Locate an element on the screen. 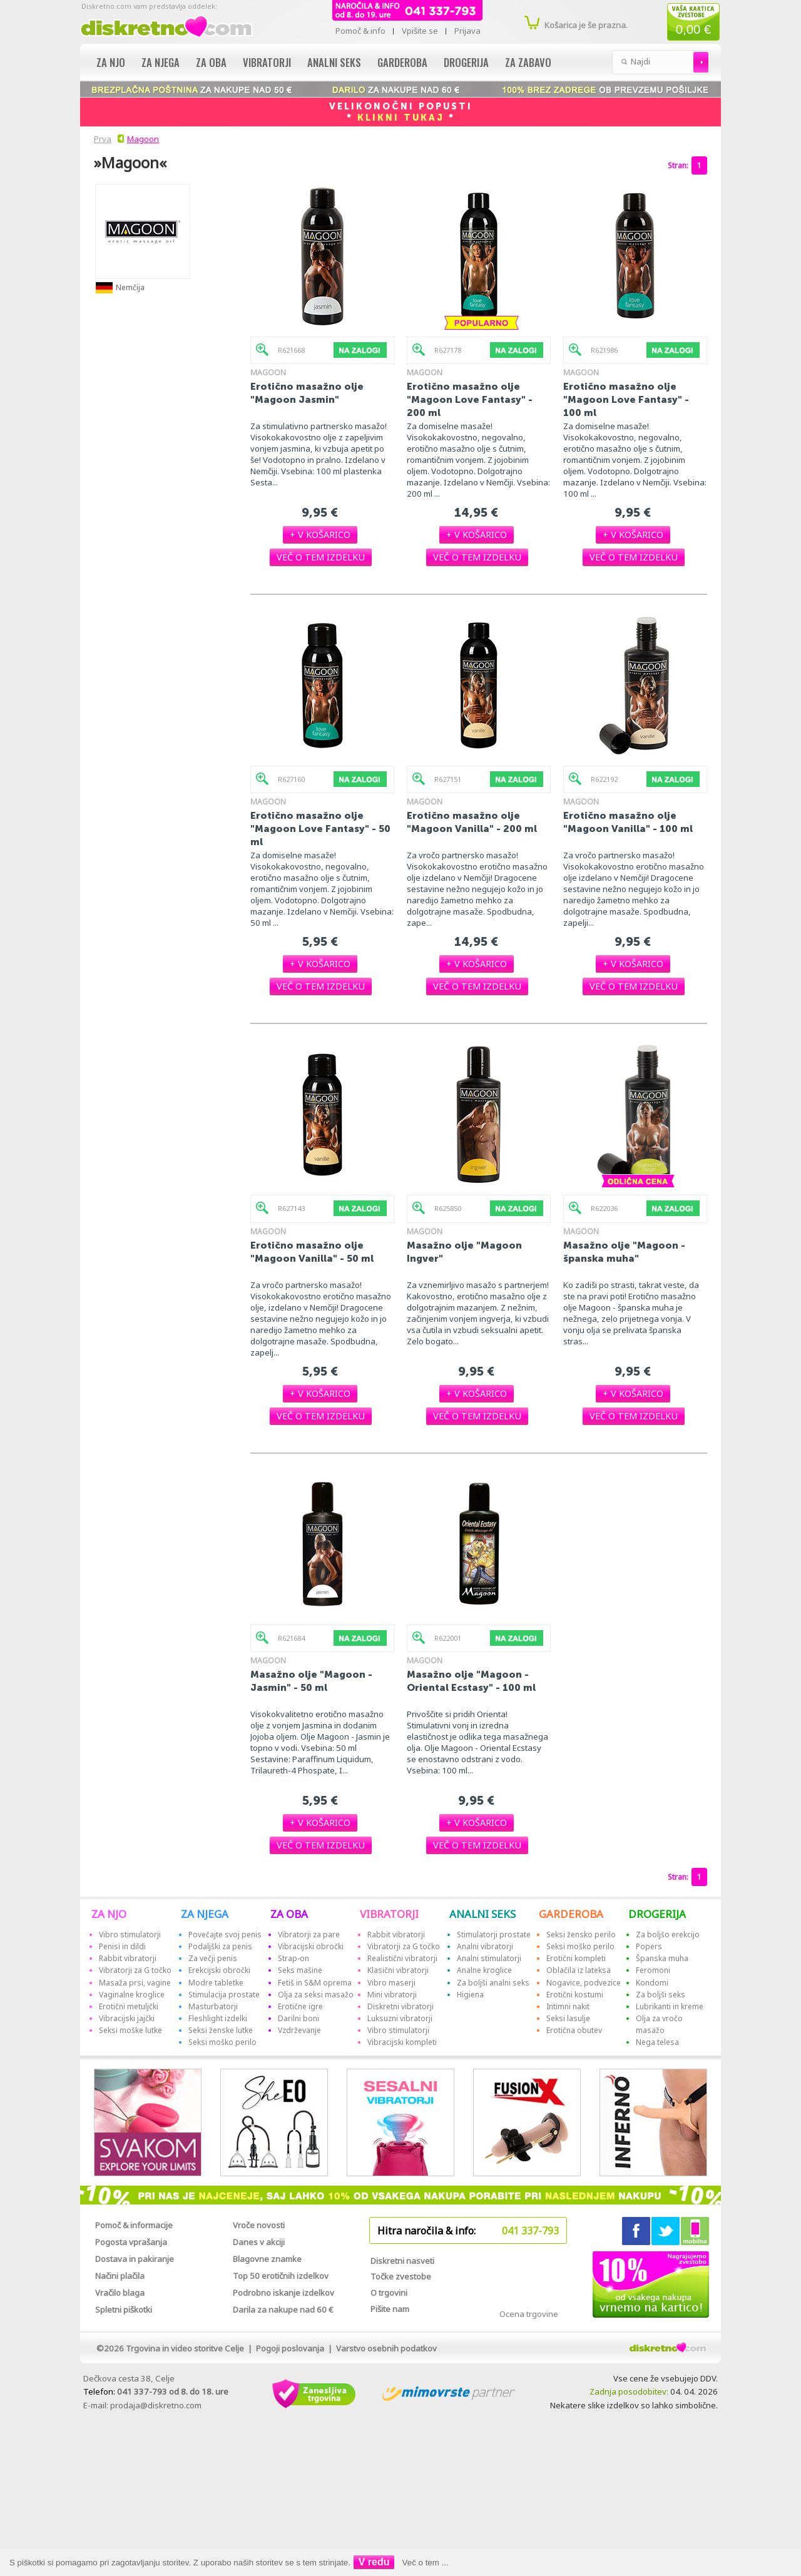  Varstvo osebnih podatkov is located at coordinates (386, 2348).